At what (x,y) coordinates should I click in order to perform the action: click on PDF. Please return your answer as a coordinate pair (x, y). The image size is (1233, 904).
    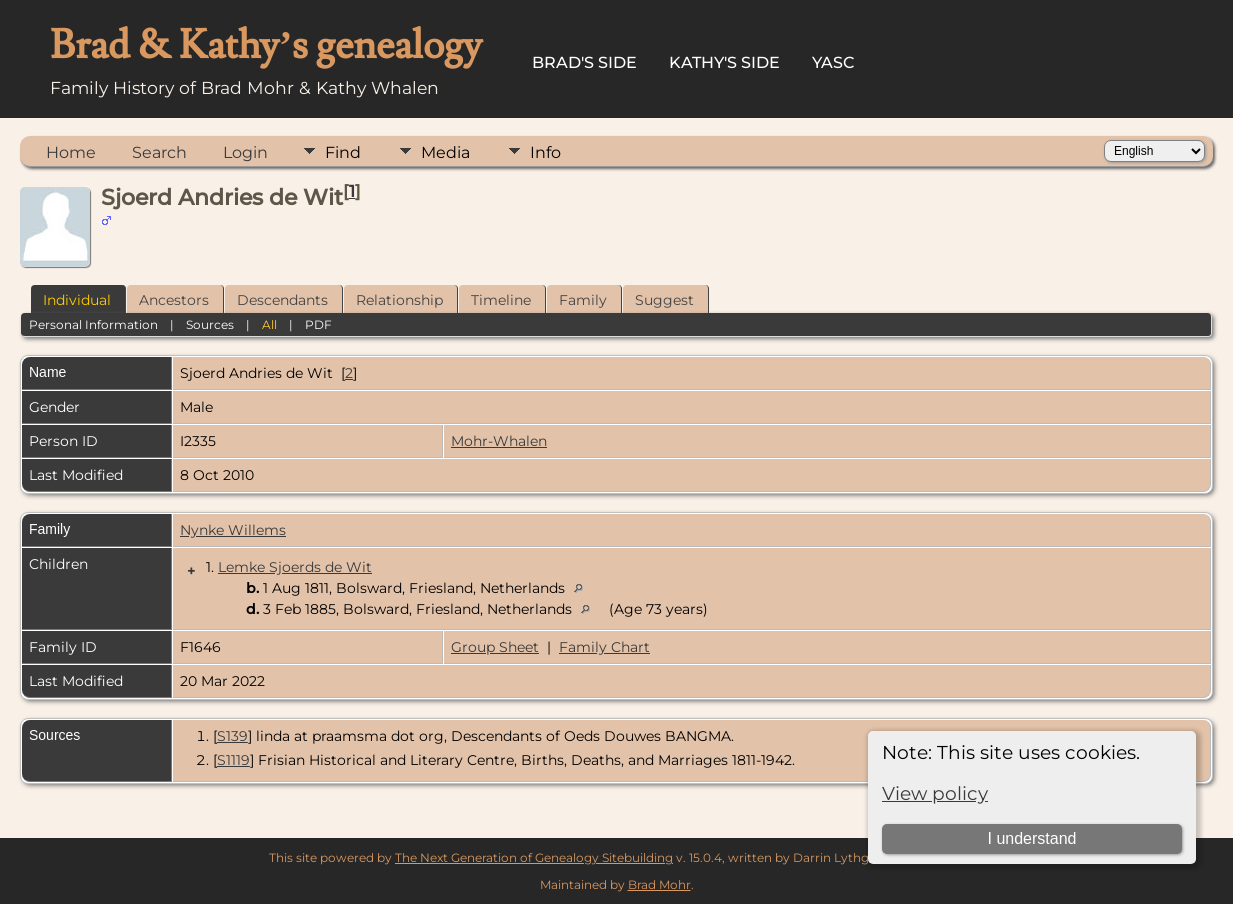
    Looking at the image, I should click on (318, 324).